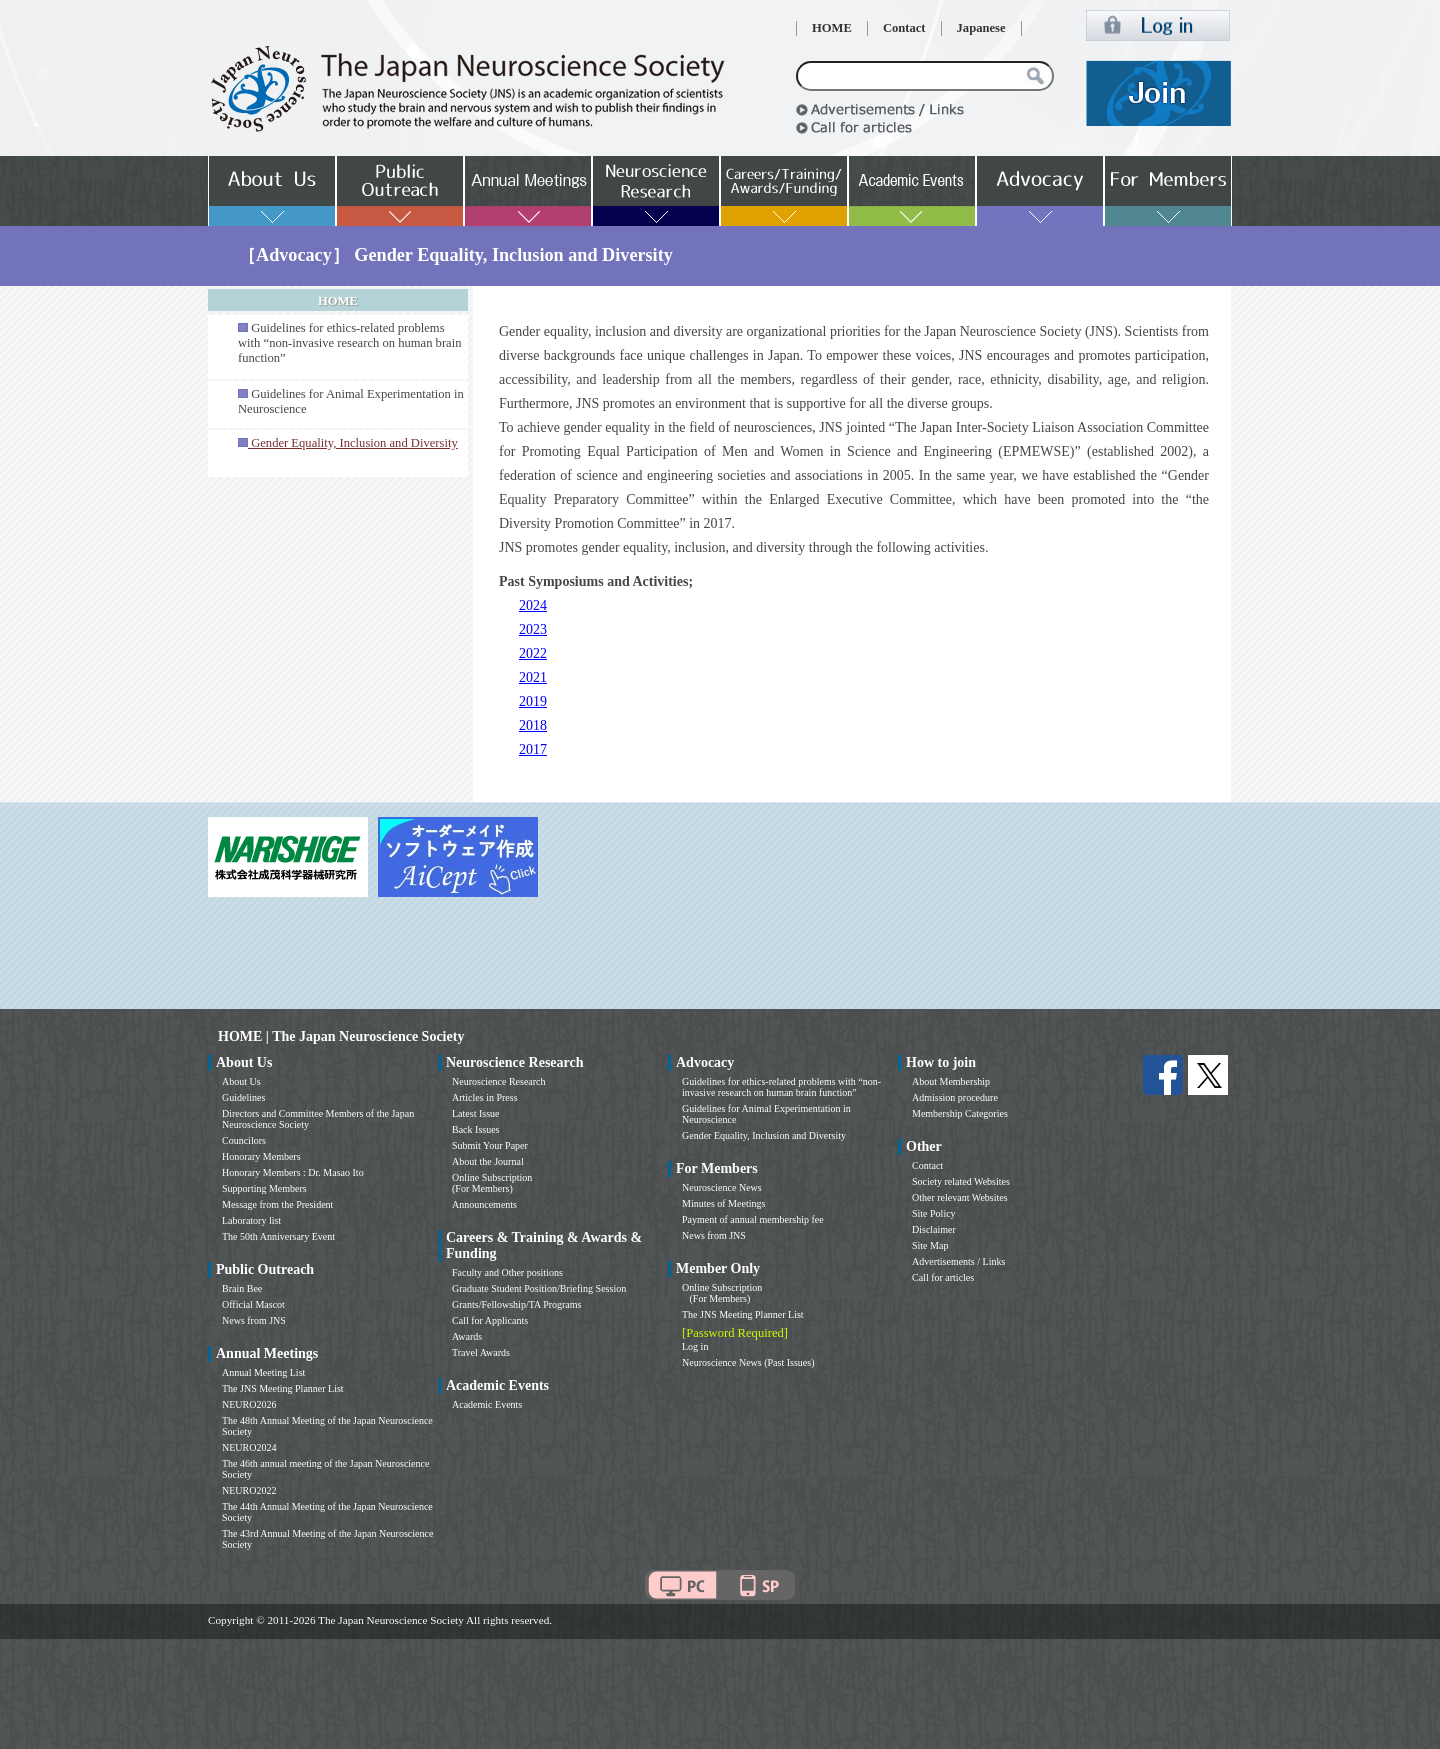  I want to click on Minutes of Meetings, so click(723, 1203).